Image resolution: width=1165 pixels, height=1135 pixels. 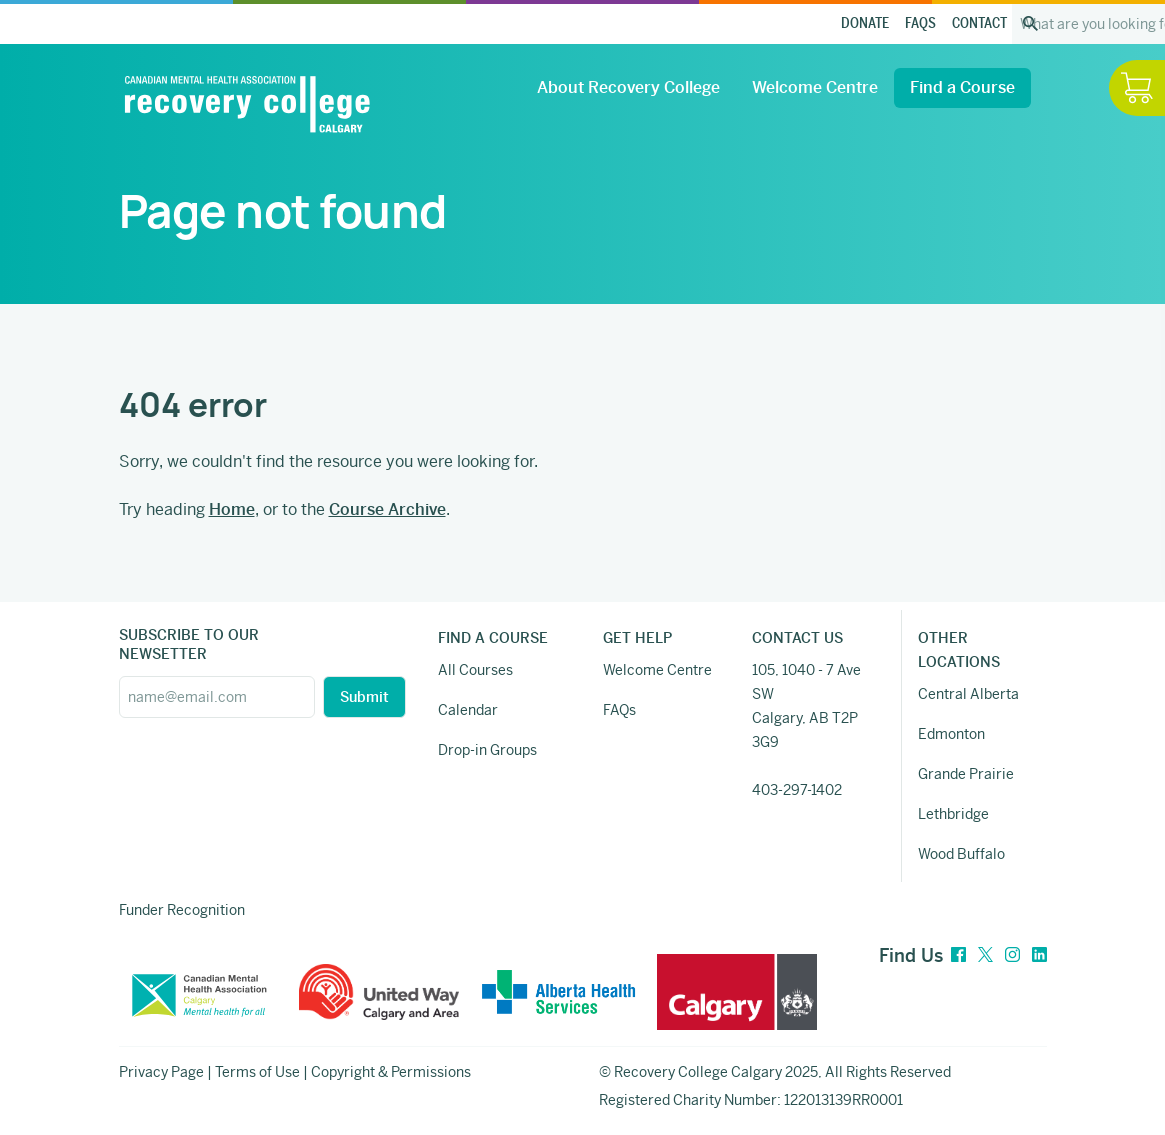 What do you see at coordinates (232, 509) in the screenshot?
I see `Home` at bounding box center [232, 509].